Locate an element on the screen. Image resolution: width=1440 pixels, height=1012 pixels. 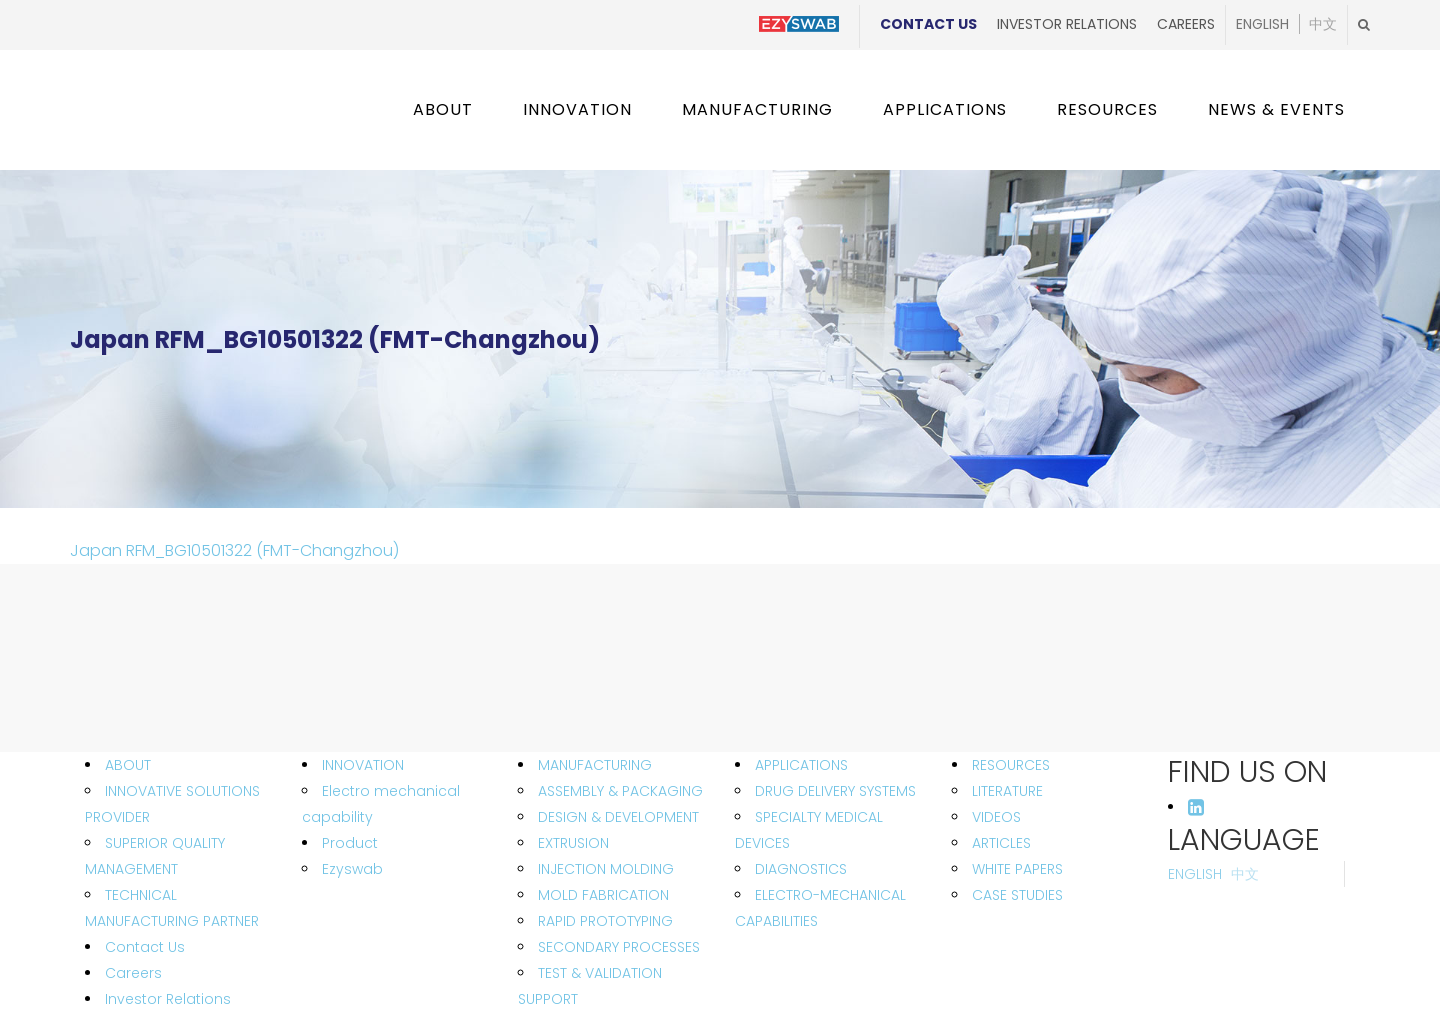
INNOVATION is located at coordinates (363, 765).